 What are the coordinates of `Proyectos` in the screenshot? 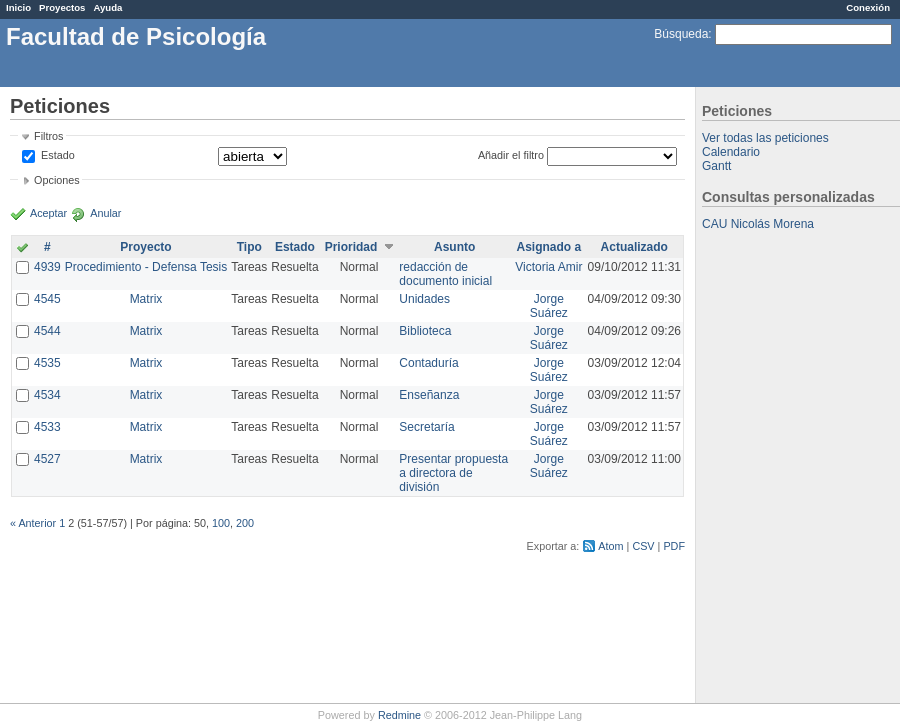 It's located at (62, 7).